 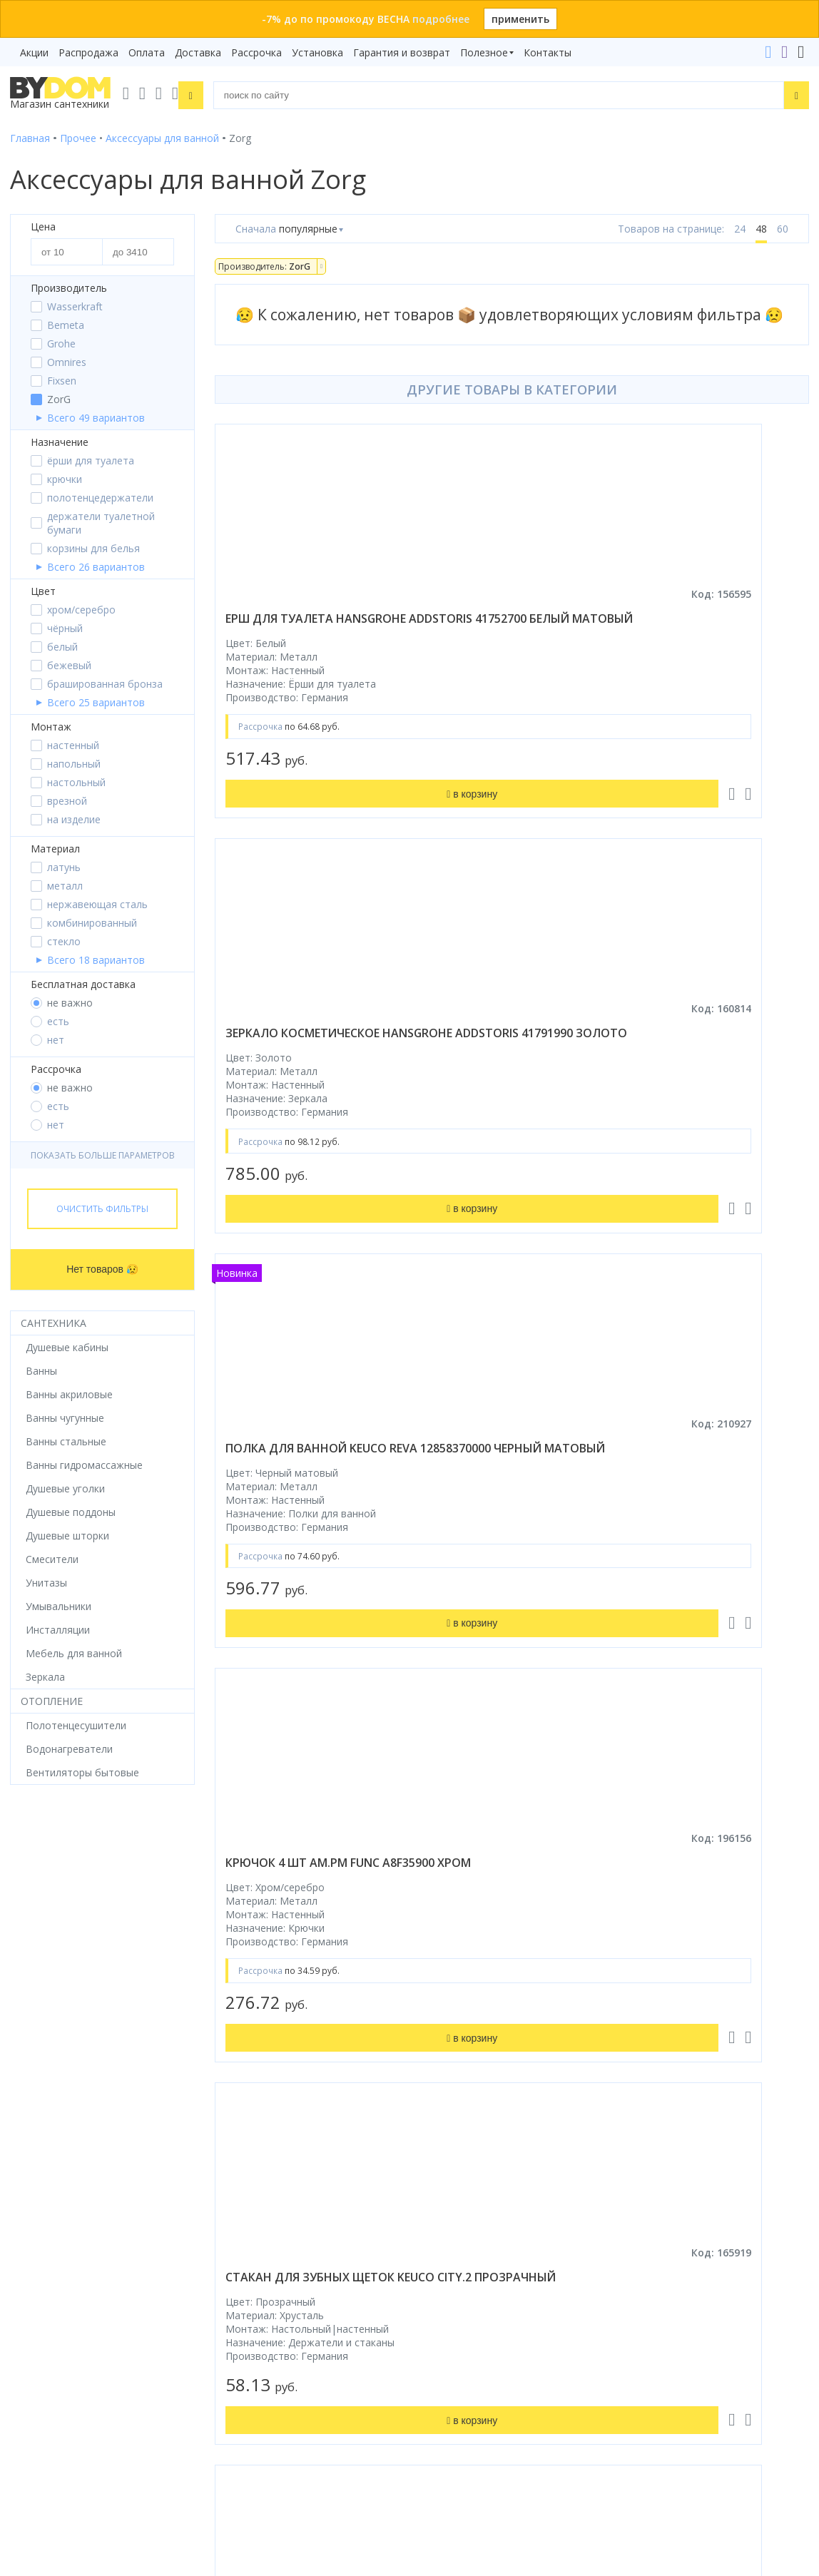 I want to click on интернет-магазина «», so click(x=128, y=2115).